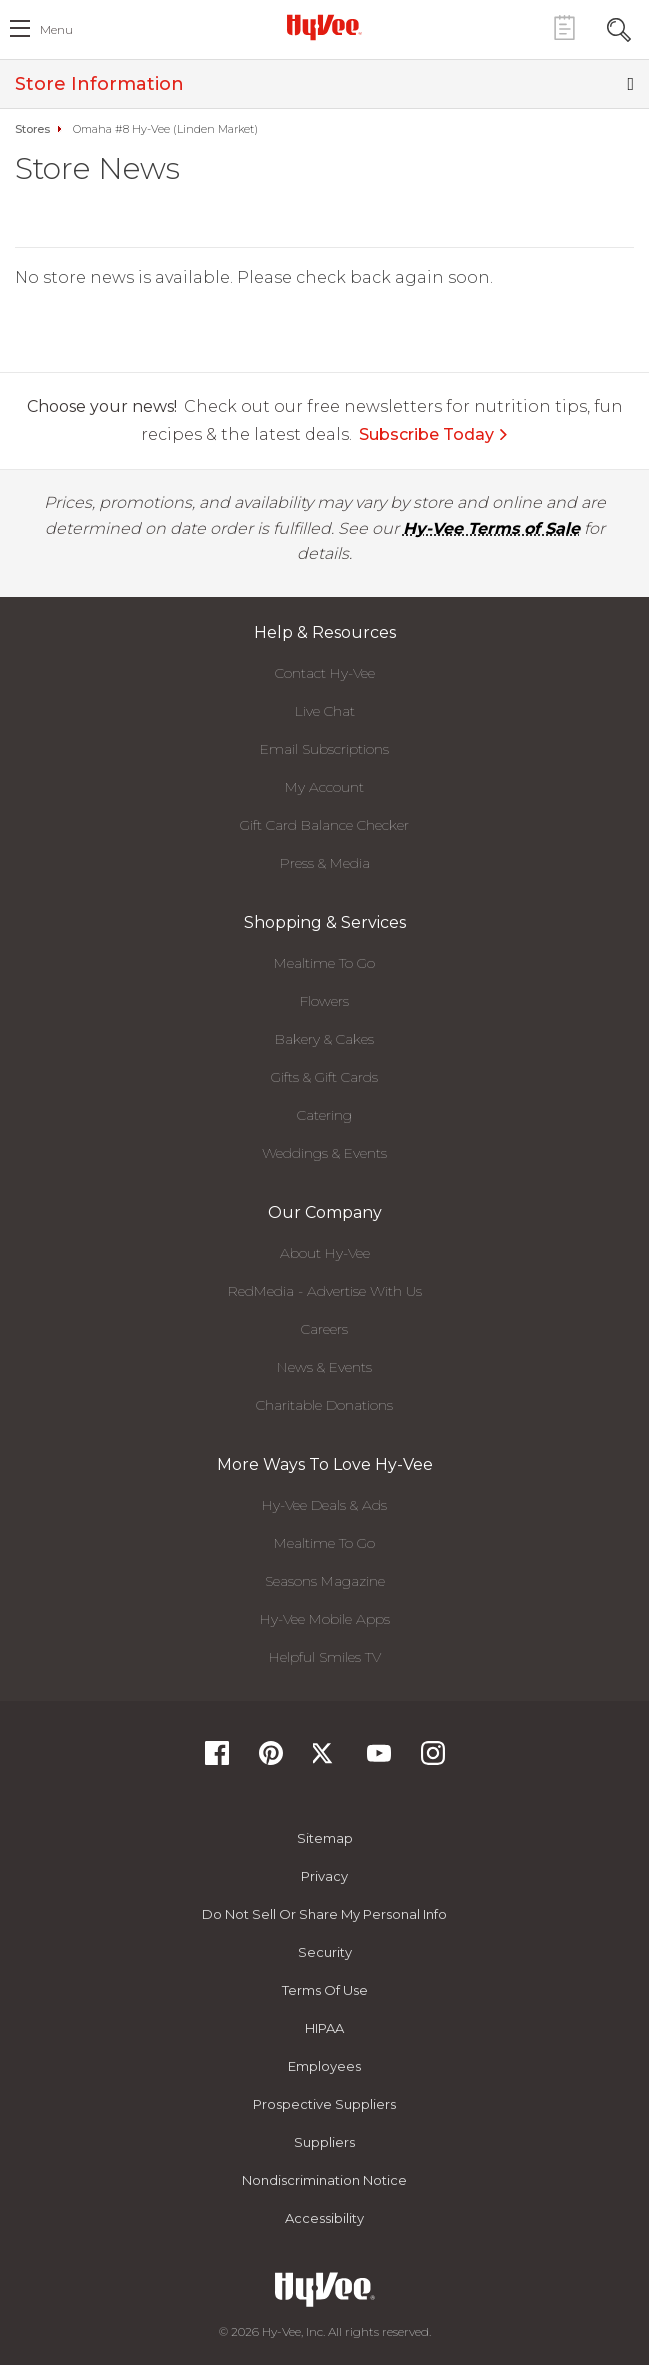  I want to click on Gifts & Gift Cards, so click(324, 1077).